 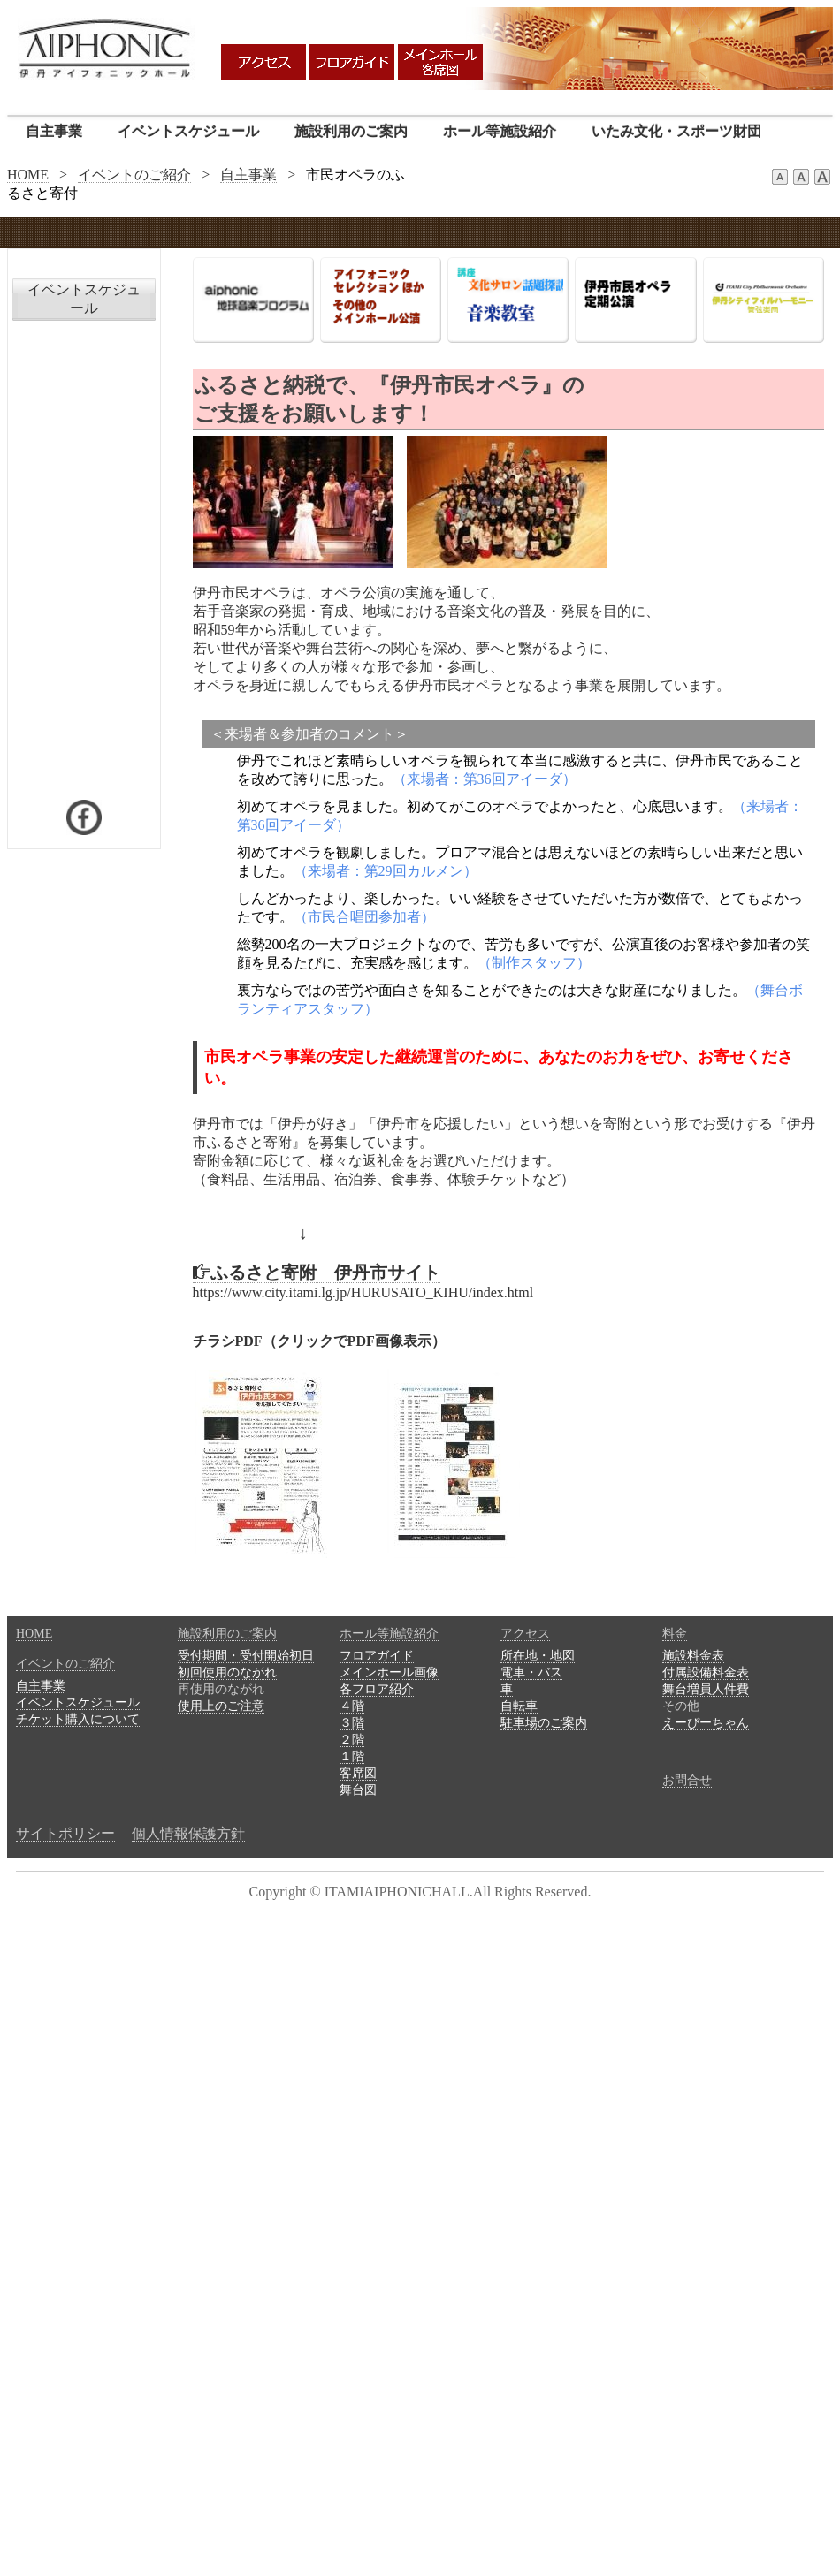 What do you see at coordinates (352, 1756) in the screenshot?
I see `１階` at bounding box center [352, 1756].